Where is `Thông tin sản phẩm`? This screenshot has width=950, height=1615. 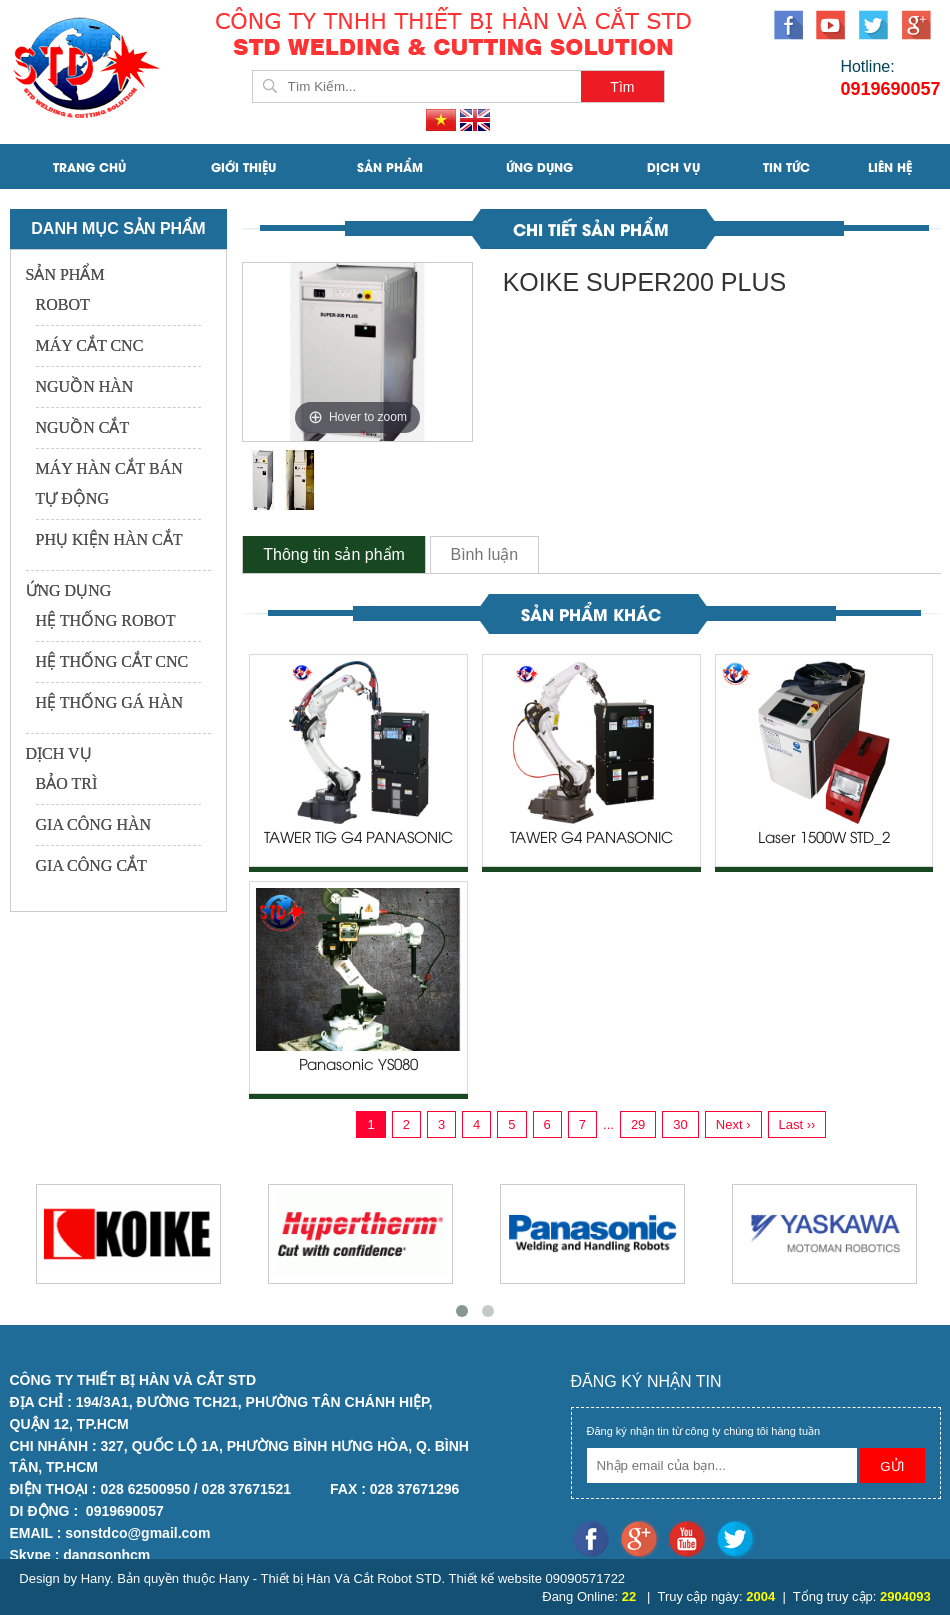
Thông tin sản phẩm is located at coordinates (334, 554).